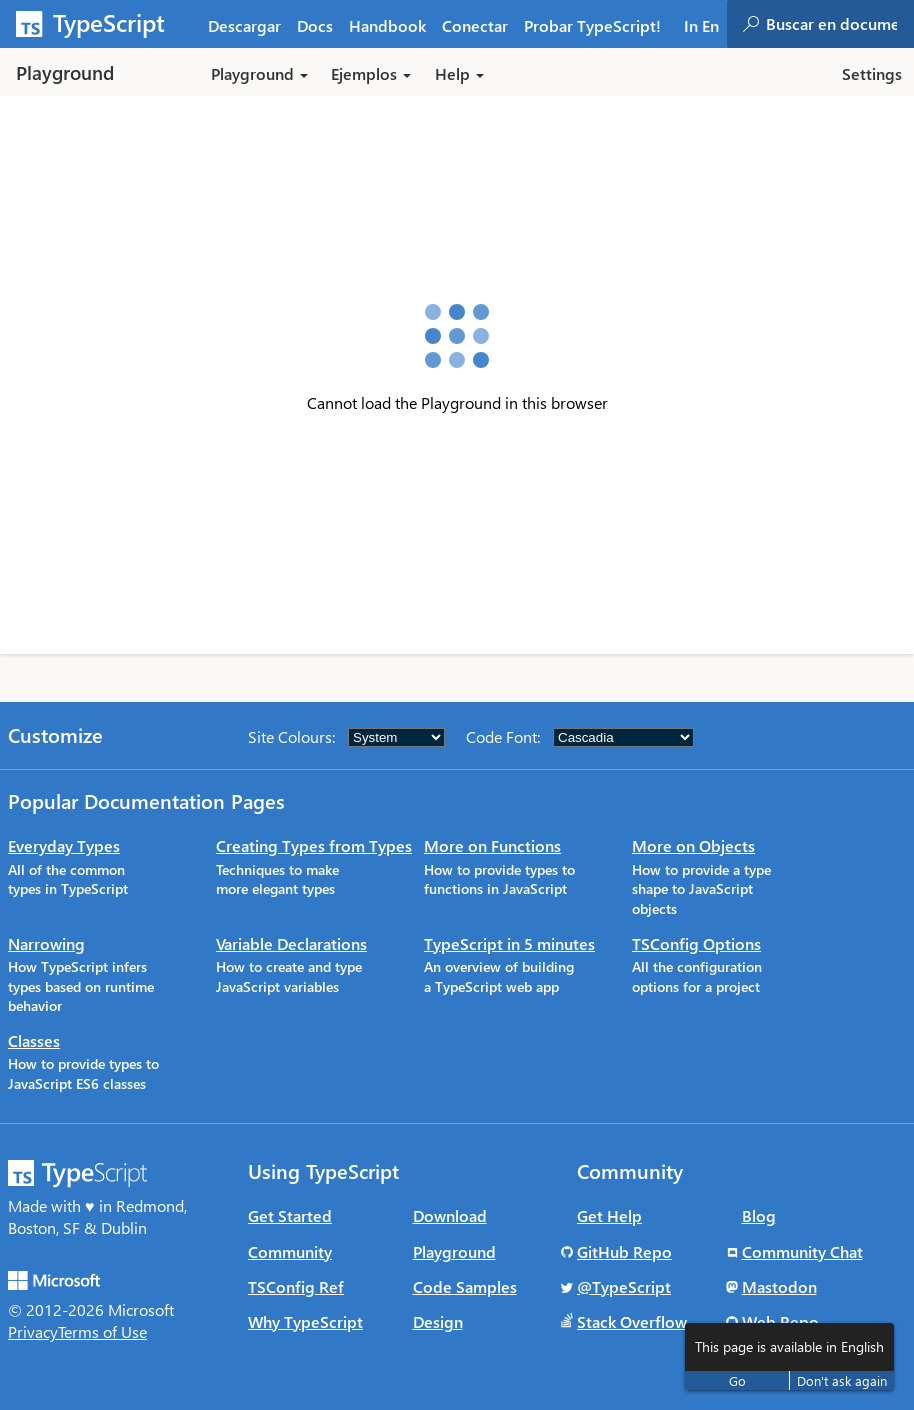 The height and width of the screenshot is (1410, 914). Describe the element at coordinates (872, 73) in the screenshot. I see `Settings [button]` at that location.